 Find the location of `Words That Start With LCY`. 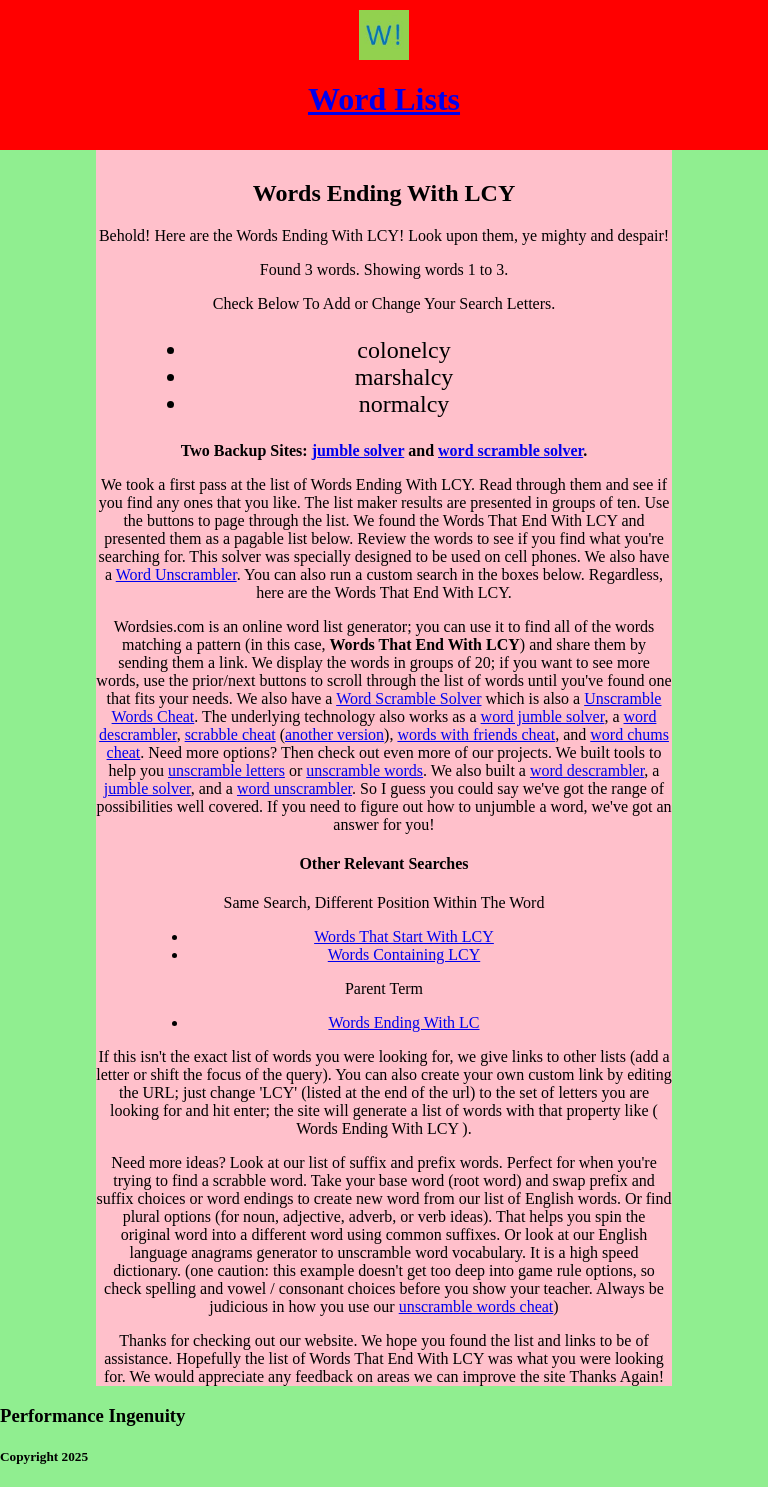

Words That Start With LCY is located at coordinates (404, 936).